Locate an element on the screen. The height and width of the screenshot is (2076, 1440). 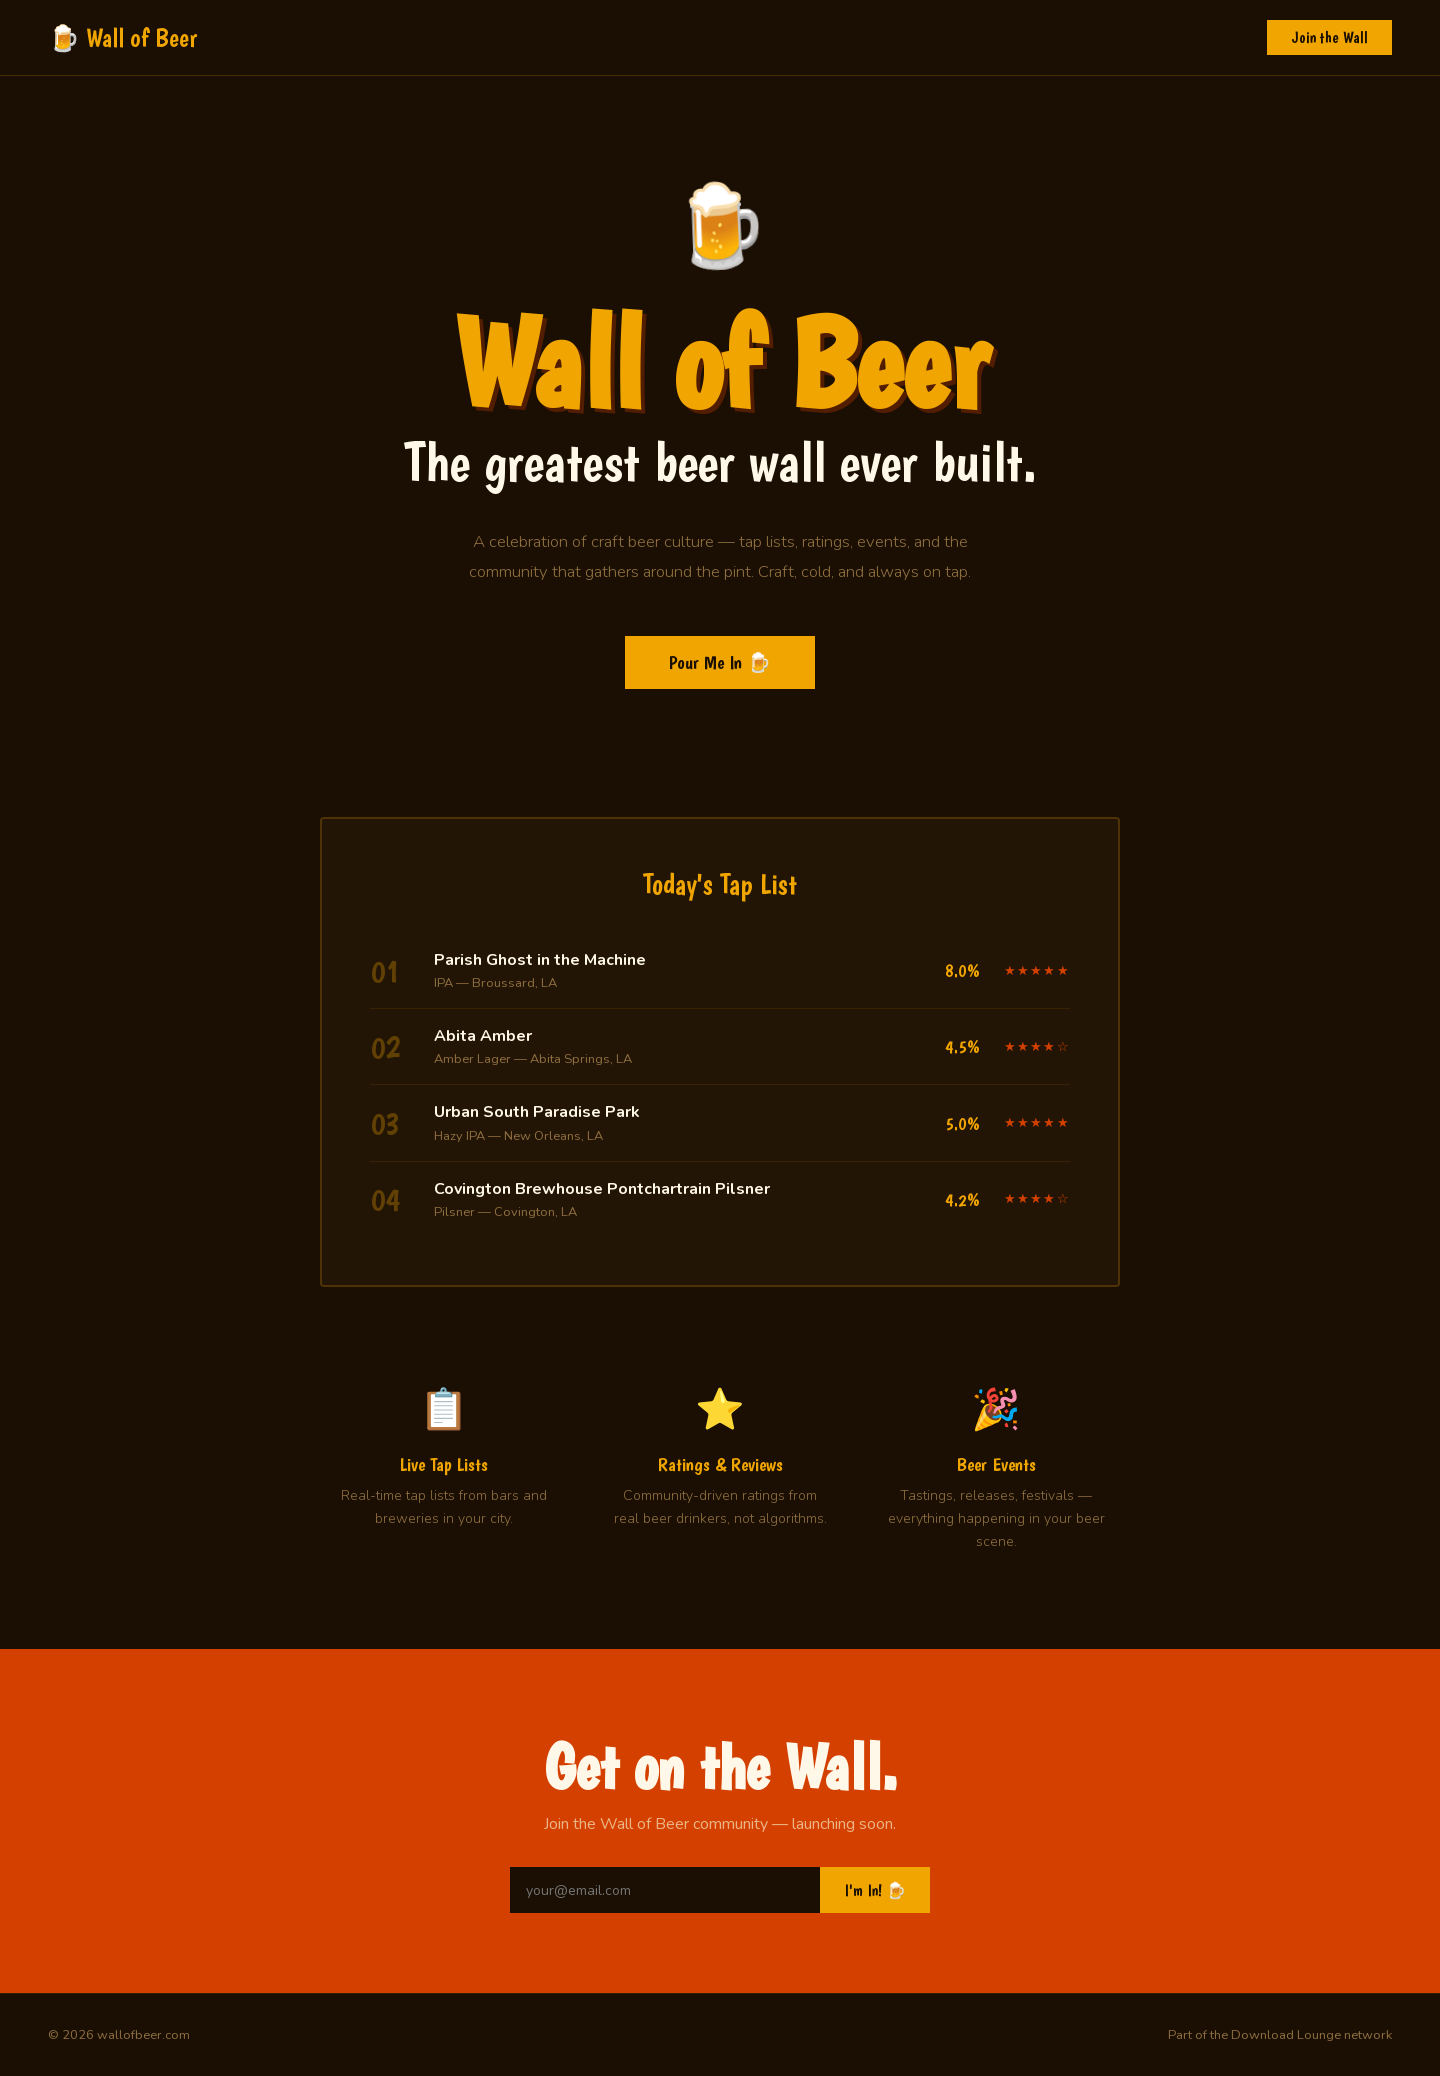
Pour Me In 🍺 is located at coordinates (720, 662).